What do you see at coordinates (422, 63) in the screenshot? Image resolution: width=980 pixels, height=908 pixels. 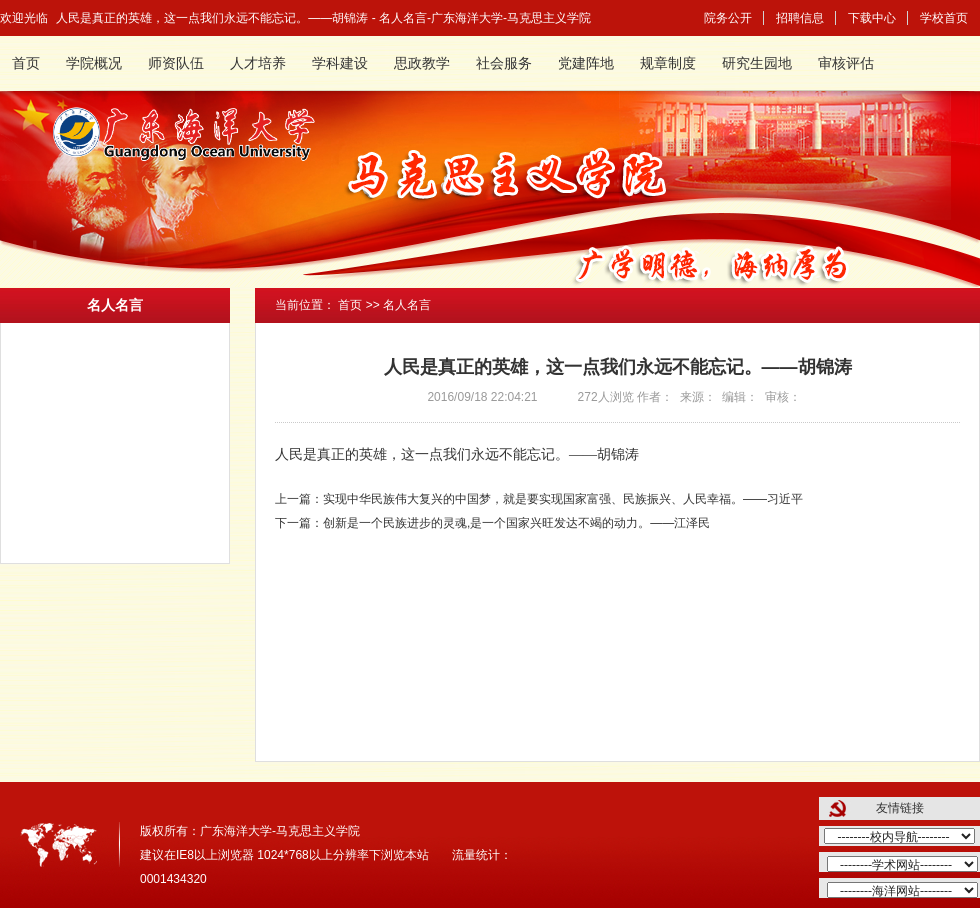 I see `思政教学` at bounding box center [422, 63].